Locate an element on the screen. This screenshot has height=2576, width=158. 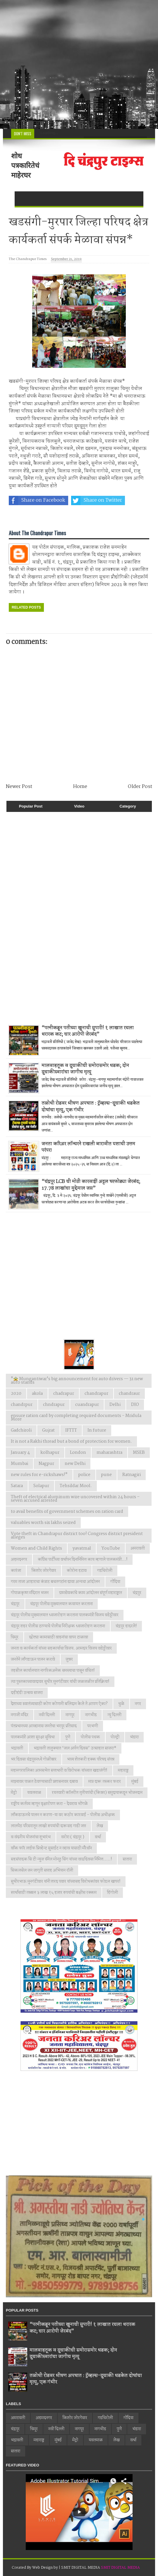
वर्धा is located at coordinates (98, 1837).